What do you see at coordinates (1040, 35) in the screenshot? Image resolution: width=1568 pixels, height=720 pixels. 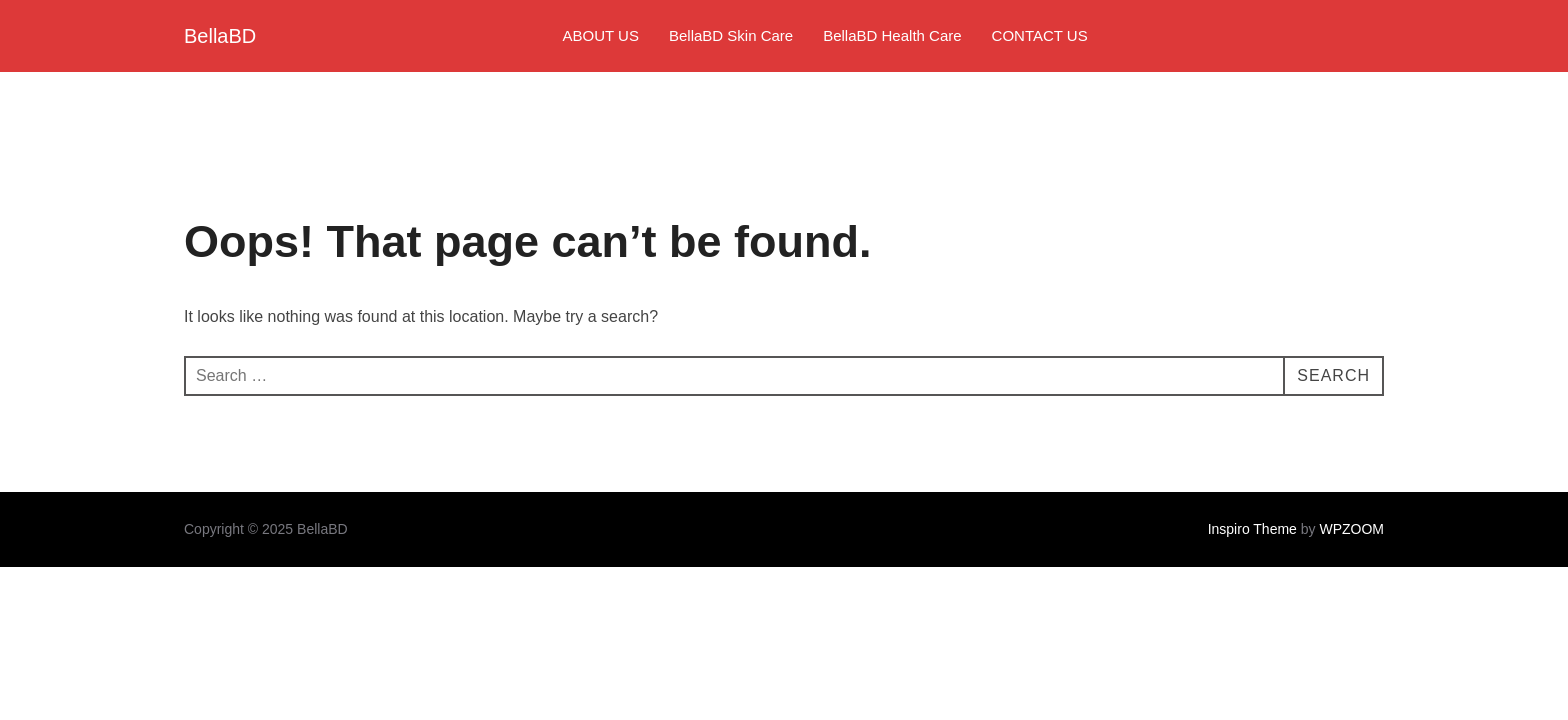 I see `CONTACT US` at bounding box center [1040, 35].